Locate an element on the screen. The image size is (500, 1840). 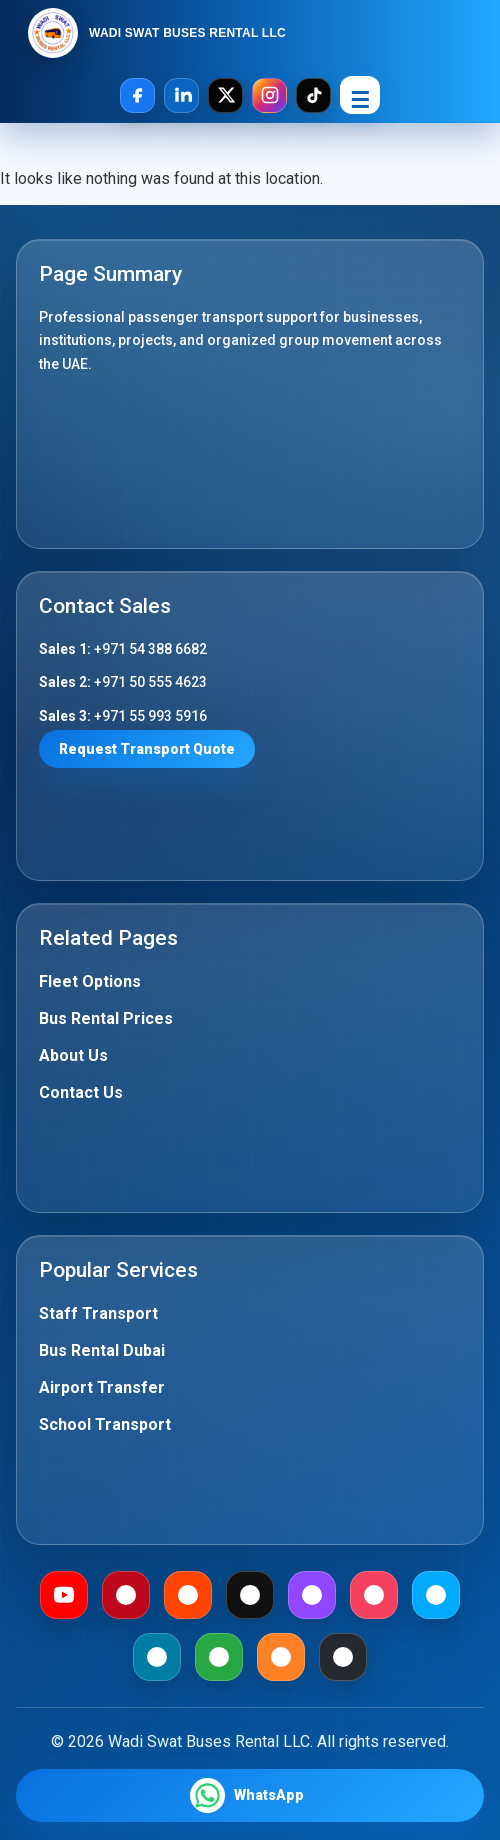
[TikTok] is located at coordinates (313, 95).